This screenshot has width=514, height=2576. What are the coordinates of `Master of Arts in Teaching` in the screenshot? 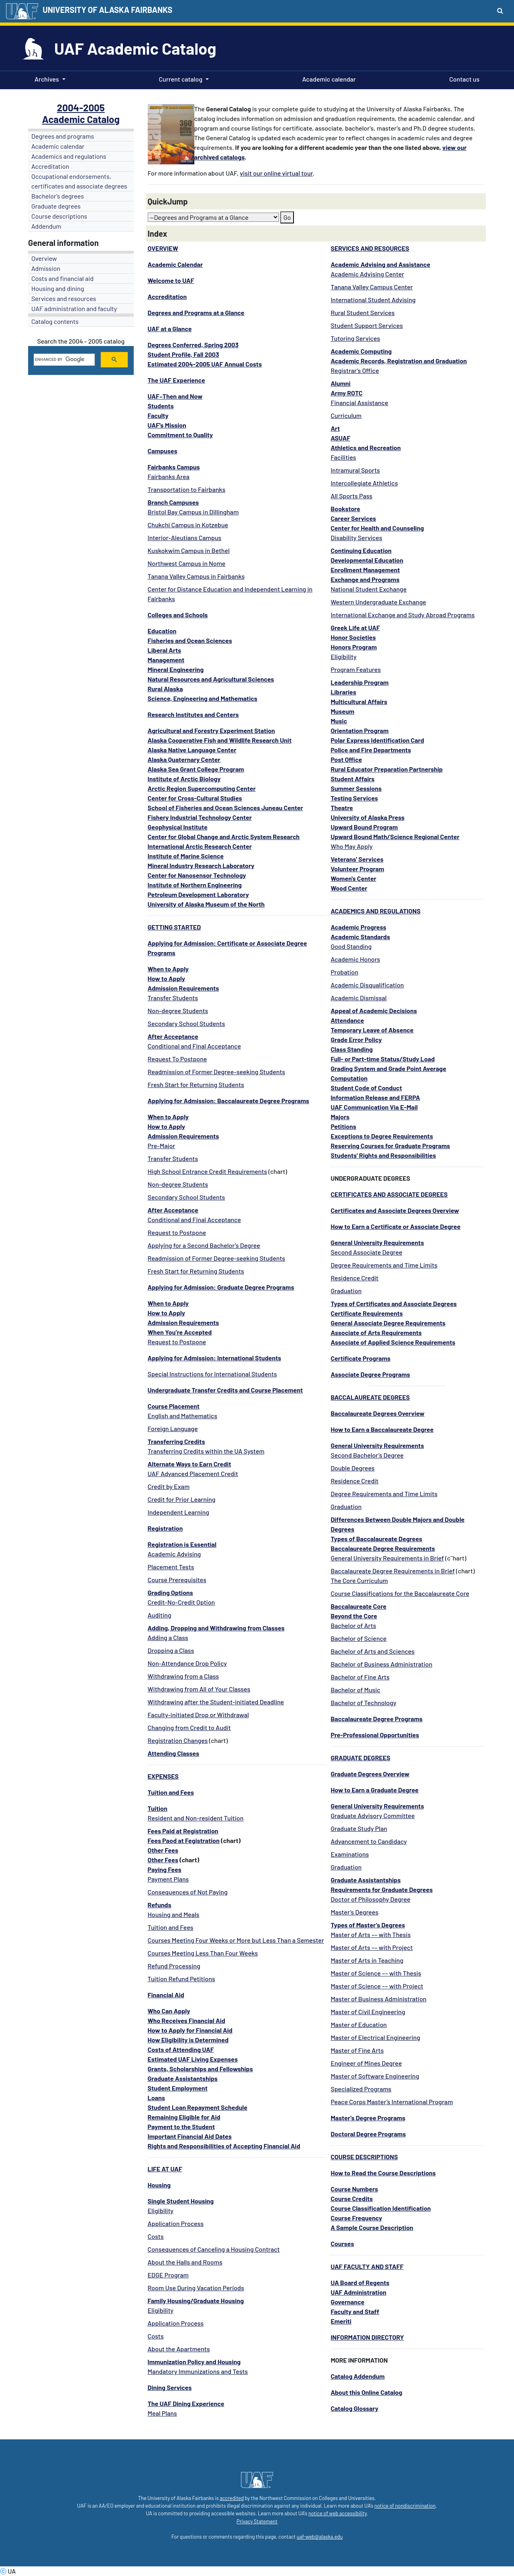 It's located at (366, 1960).